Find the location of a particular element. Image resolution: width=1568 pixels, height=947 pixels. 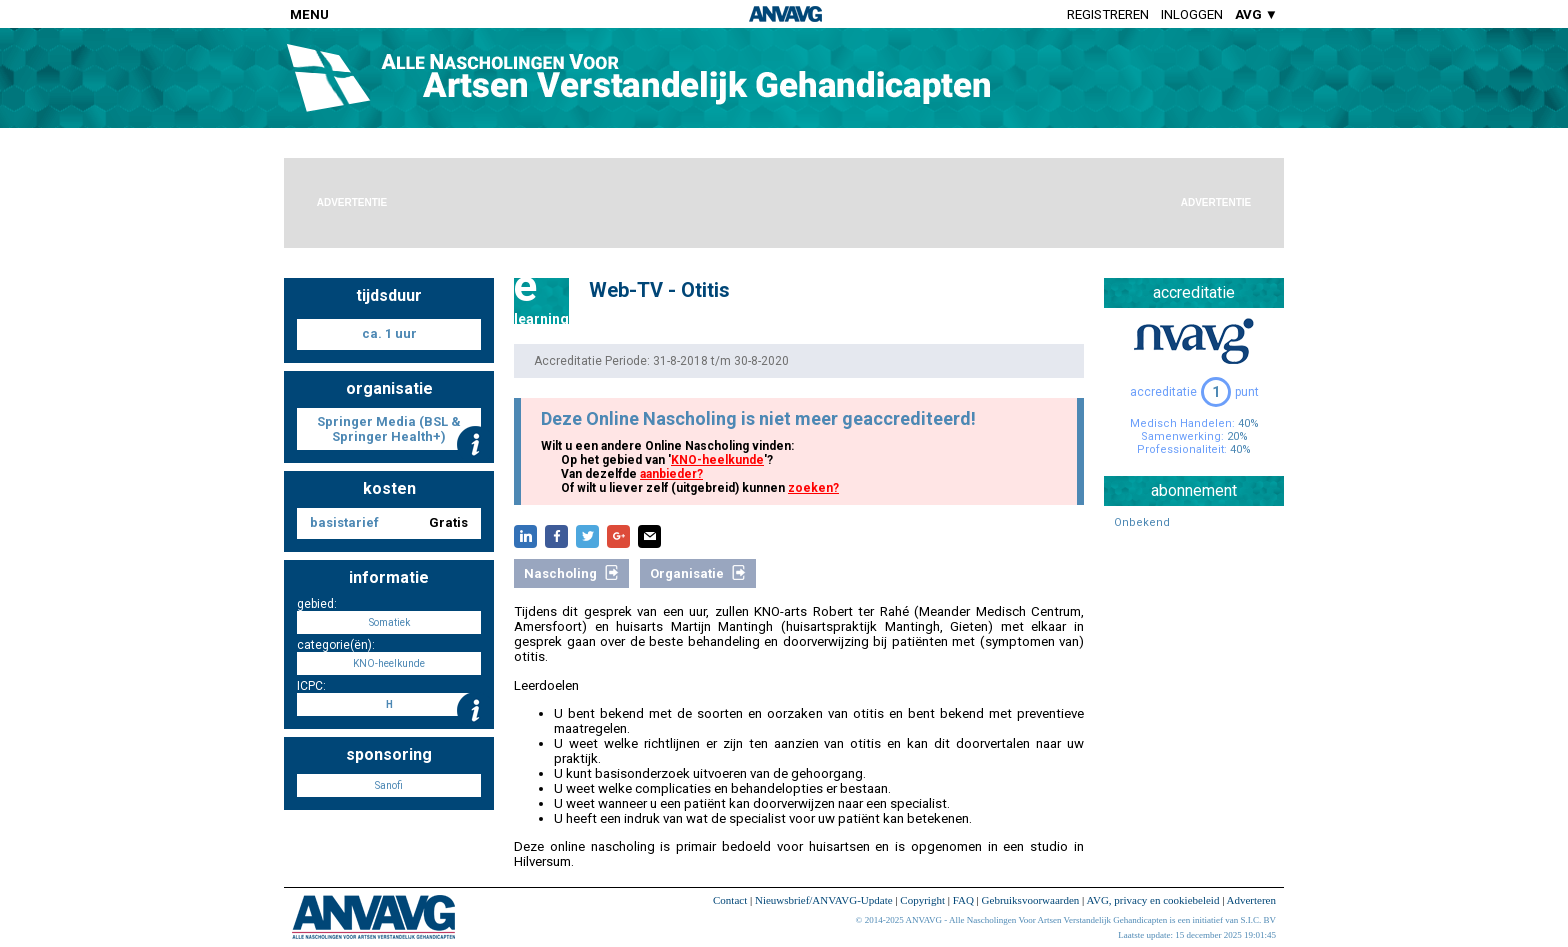

KNO-heelkunde is located at coordinates (717, 460).